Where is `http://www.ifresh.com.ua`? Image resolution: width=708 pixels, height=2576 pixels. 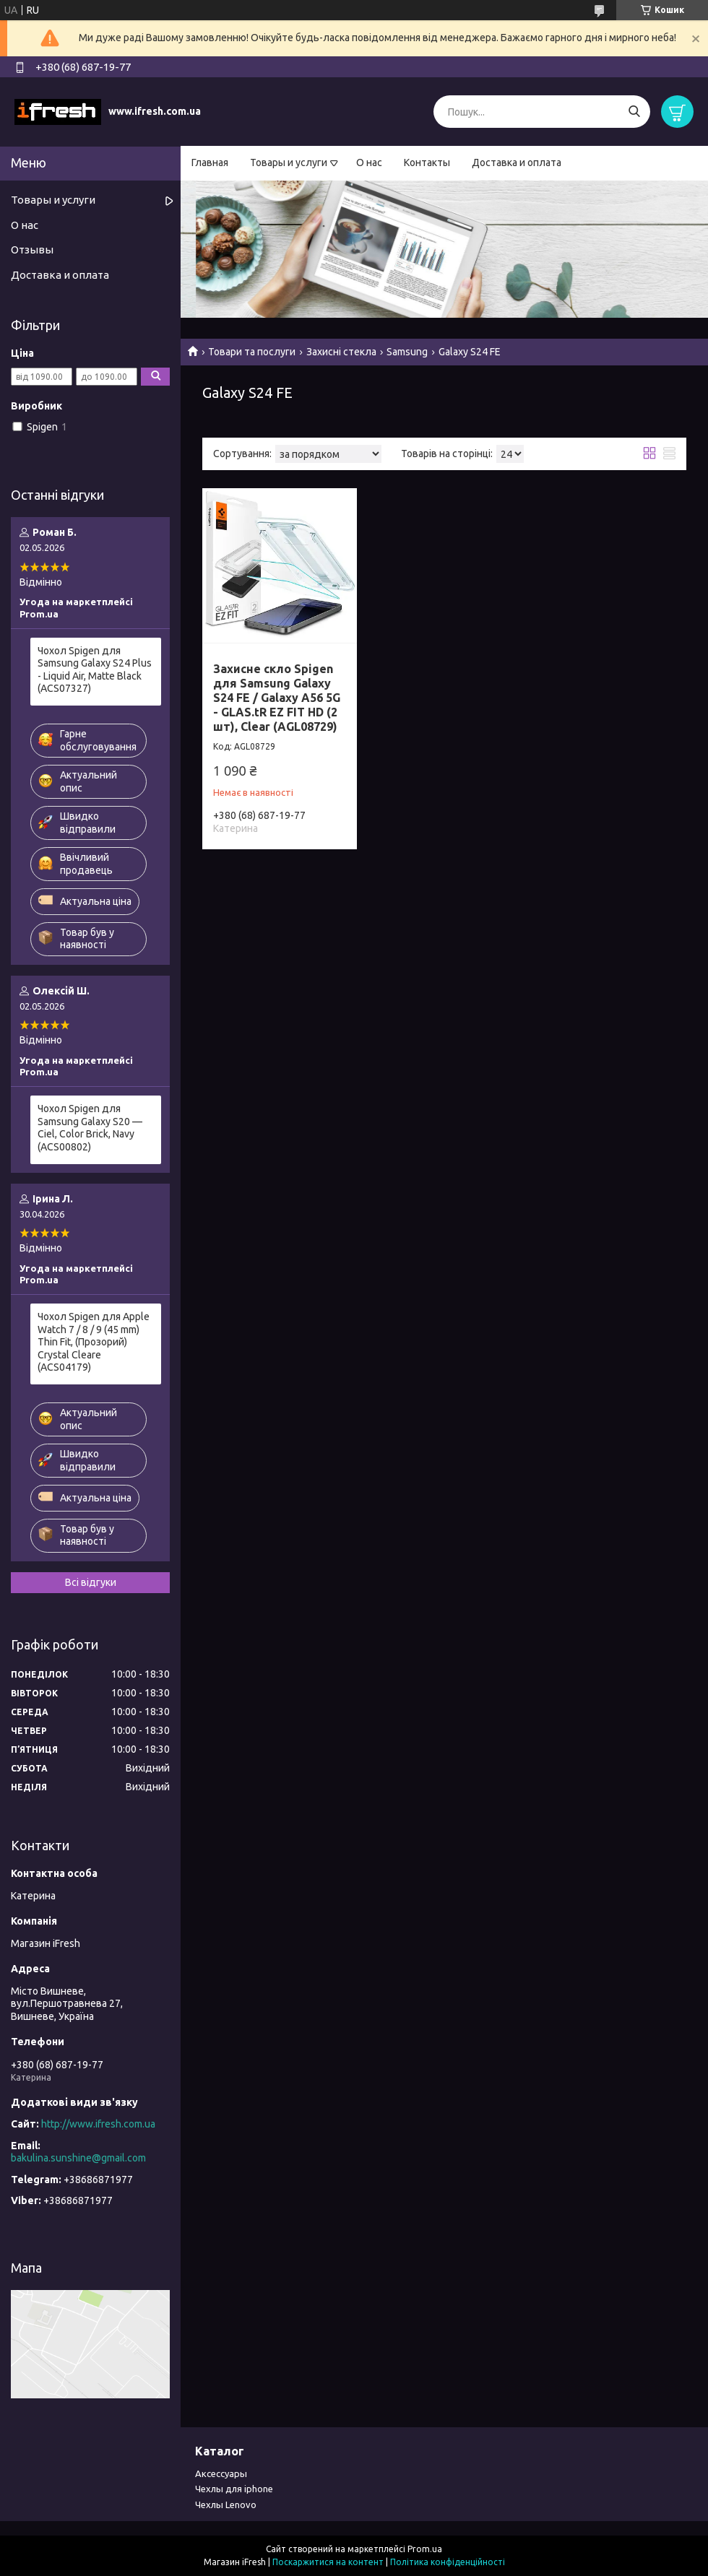 http://www.ifresh.com.ua is located at coordinates (98, 2124).